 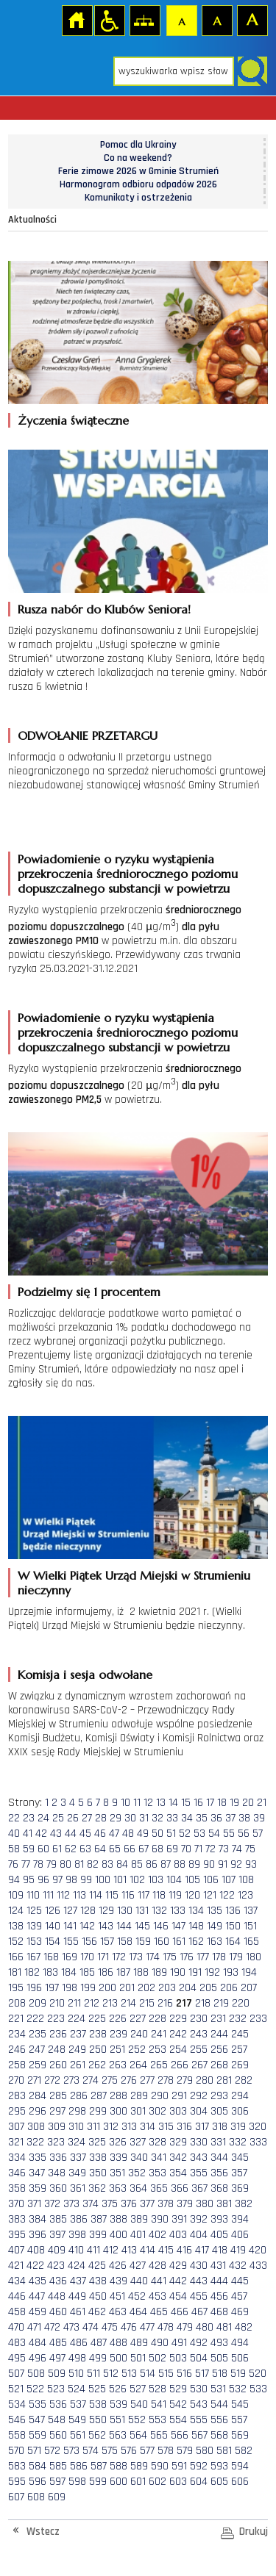 What do you see at coordinates (93, 2250) in the screenshot?
I see `411` at bounding box center [93, 2250].